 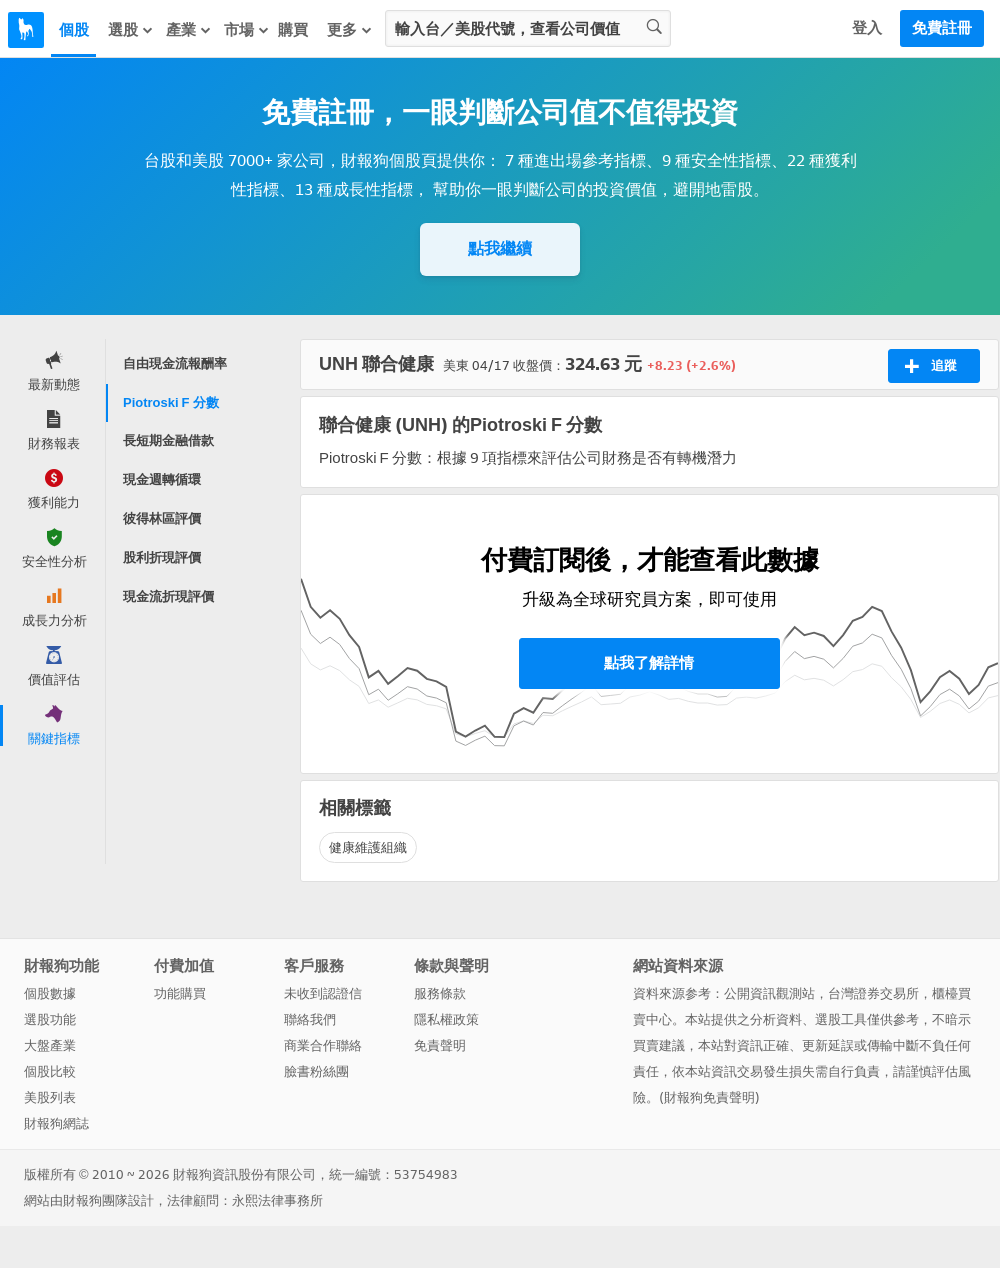 I want to click on 個股, so click(x=74, y=30).